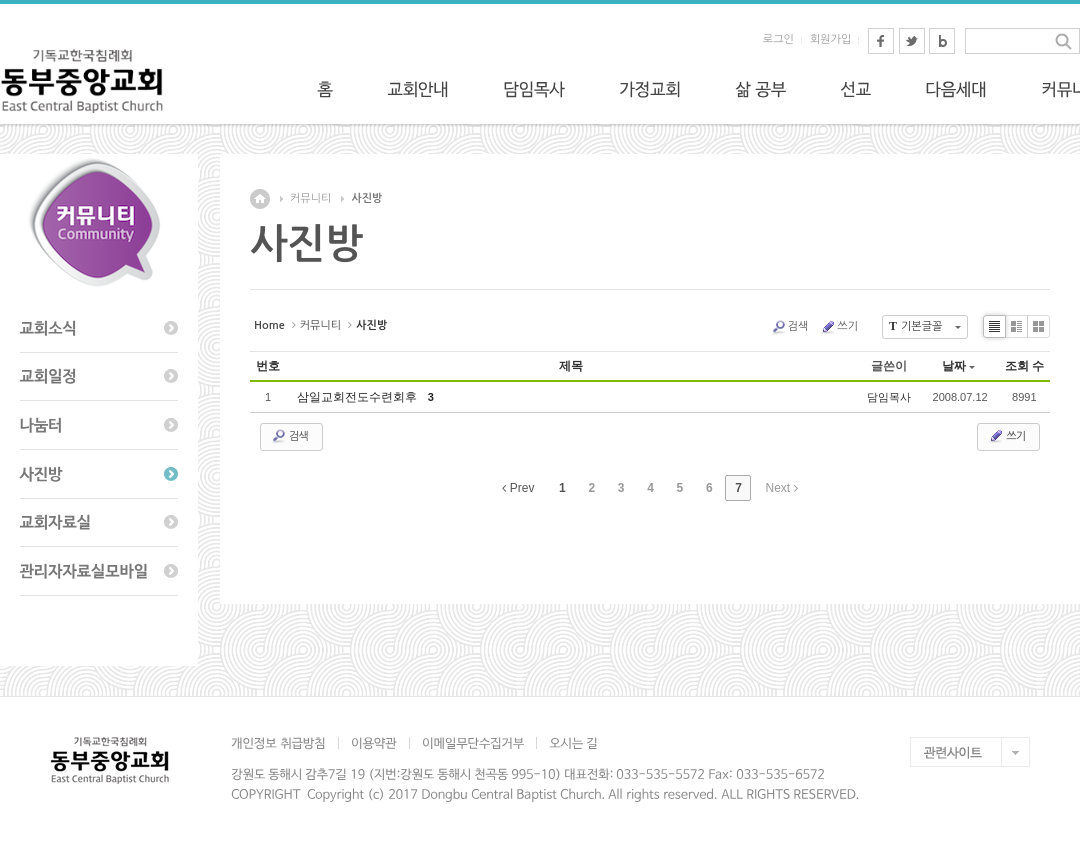 The image size is (1080, 844). What do you see at coordinates (839, 327) in the screenshot?
I see `쓰기` at bounding box center [839, 327].